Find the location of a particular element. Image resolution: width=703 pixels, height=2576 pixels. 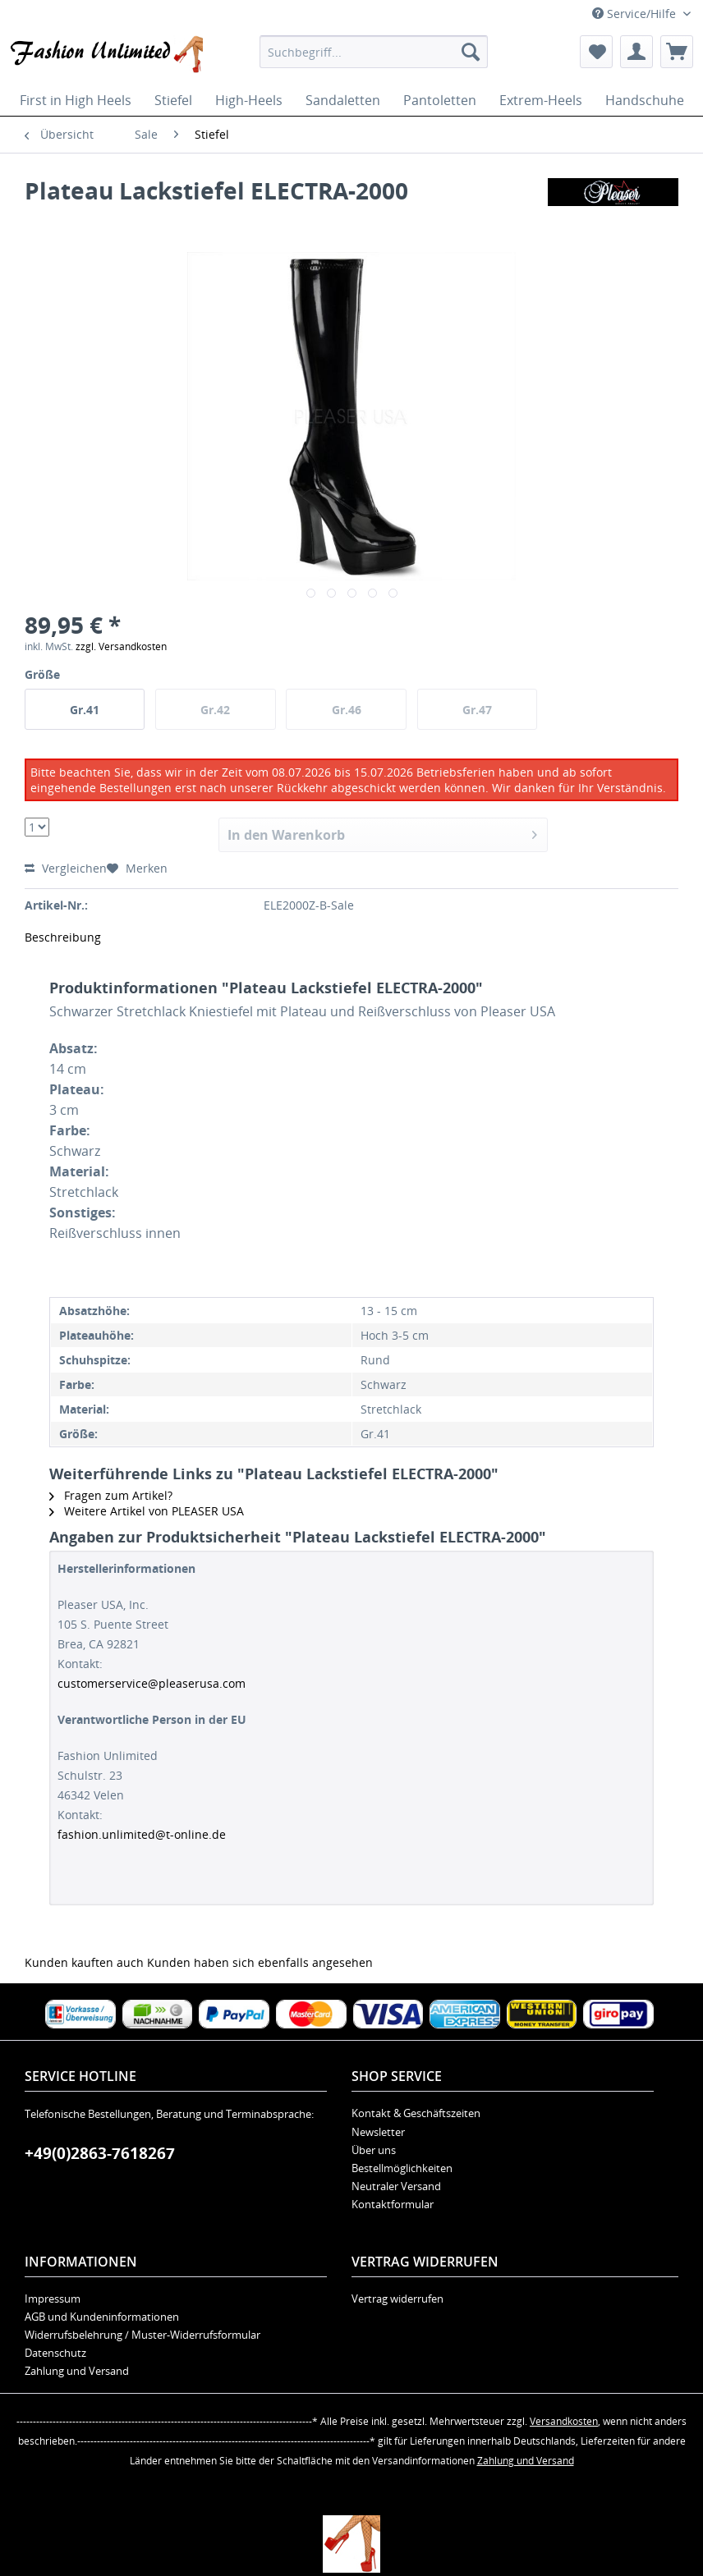

customerservice@pleaserusa.com is located at coordinates (151, 1683).